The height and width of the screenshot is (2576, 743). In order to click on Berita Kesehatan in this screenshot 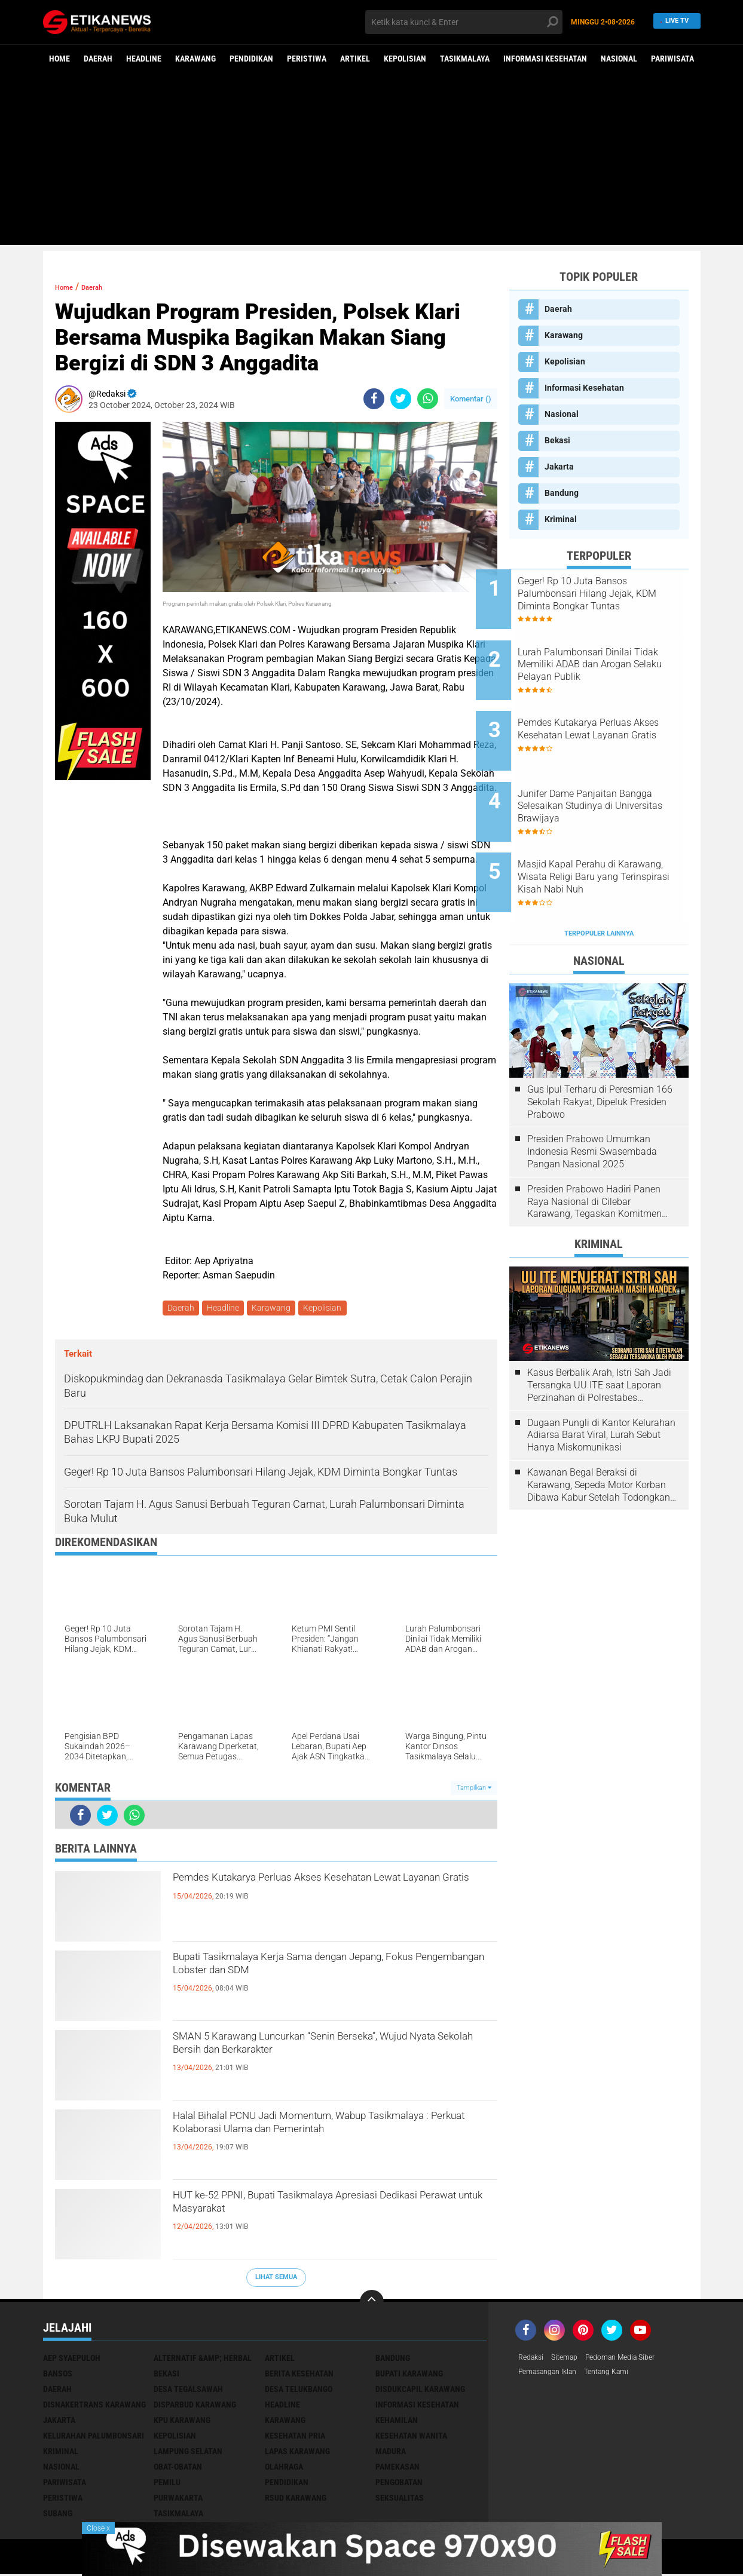, I will do `click(299, 2376)`.